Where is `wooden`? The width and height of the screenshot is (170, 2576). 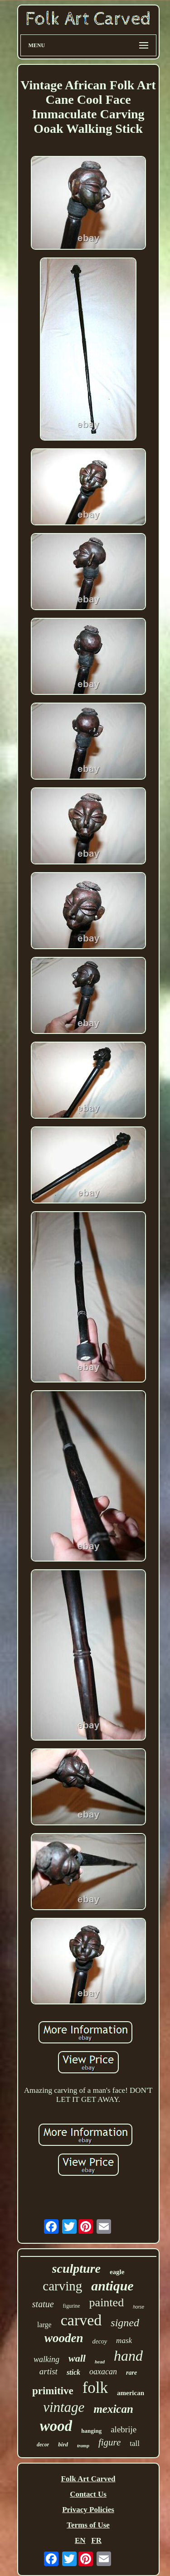 wooden is located at coordinates (63, 2338).